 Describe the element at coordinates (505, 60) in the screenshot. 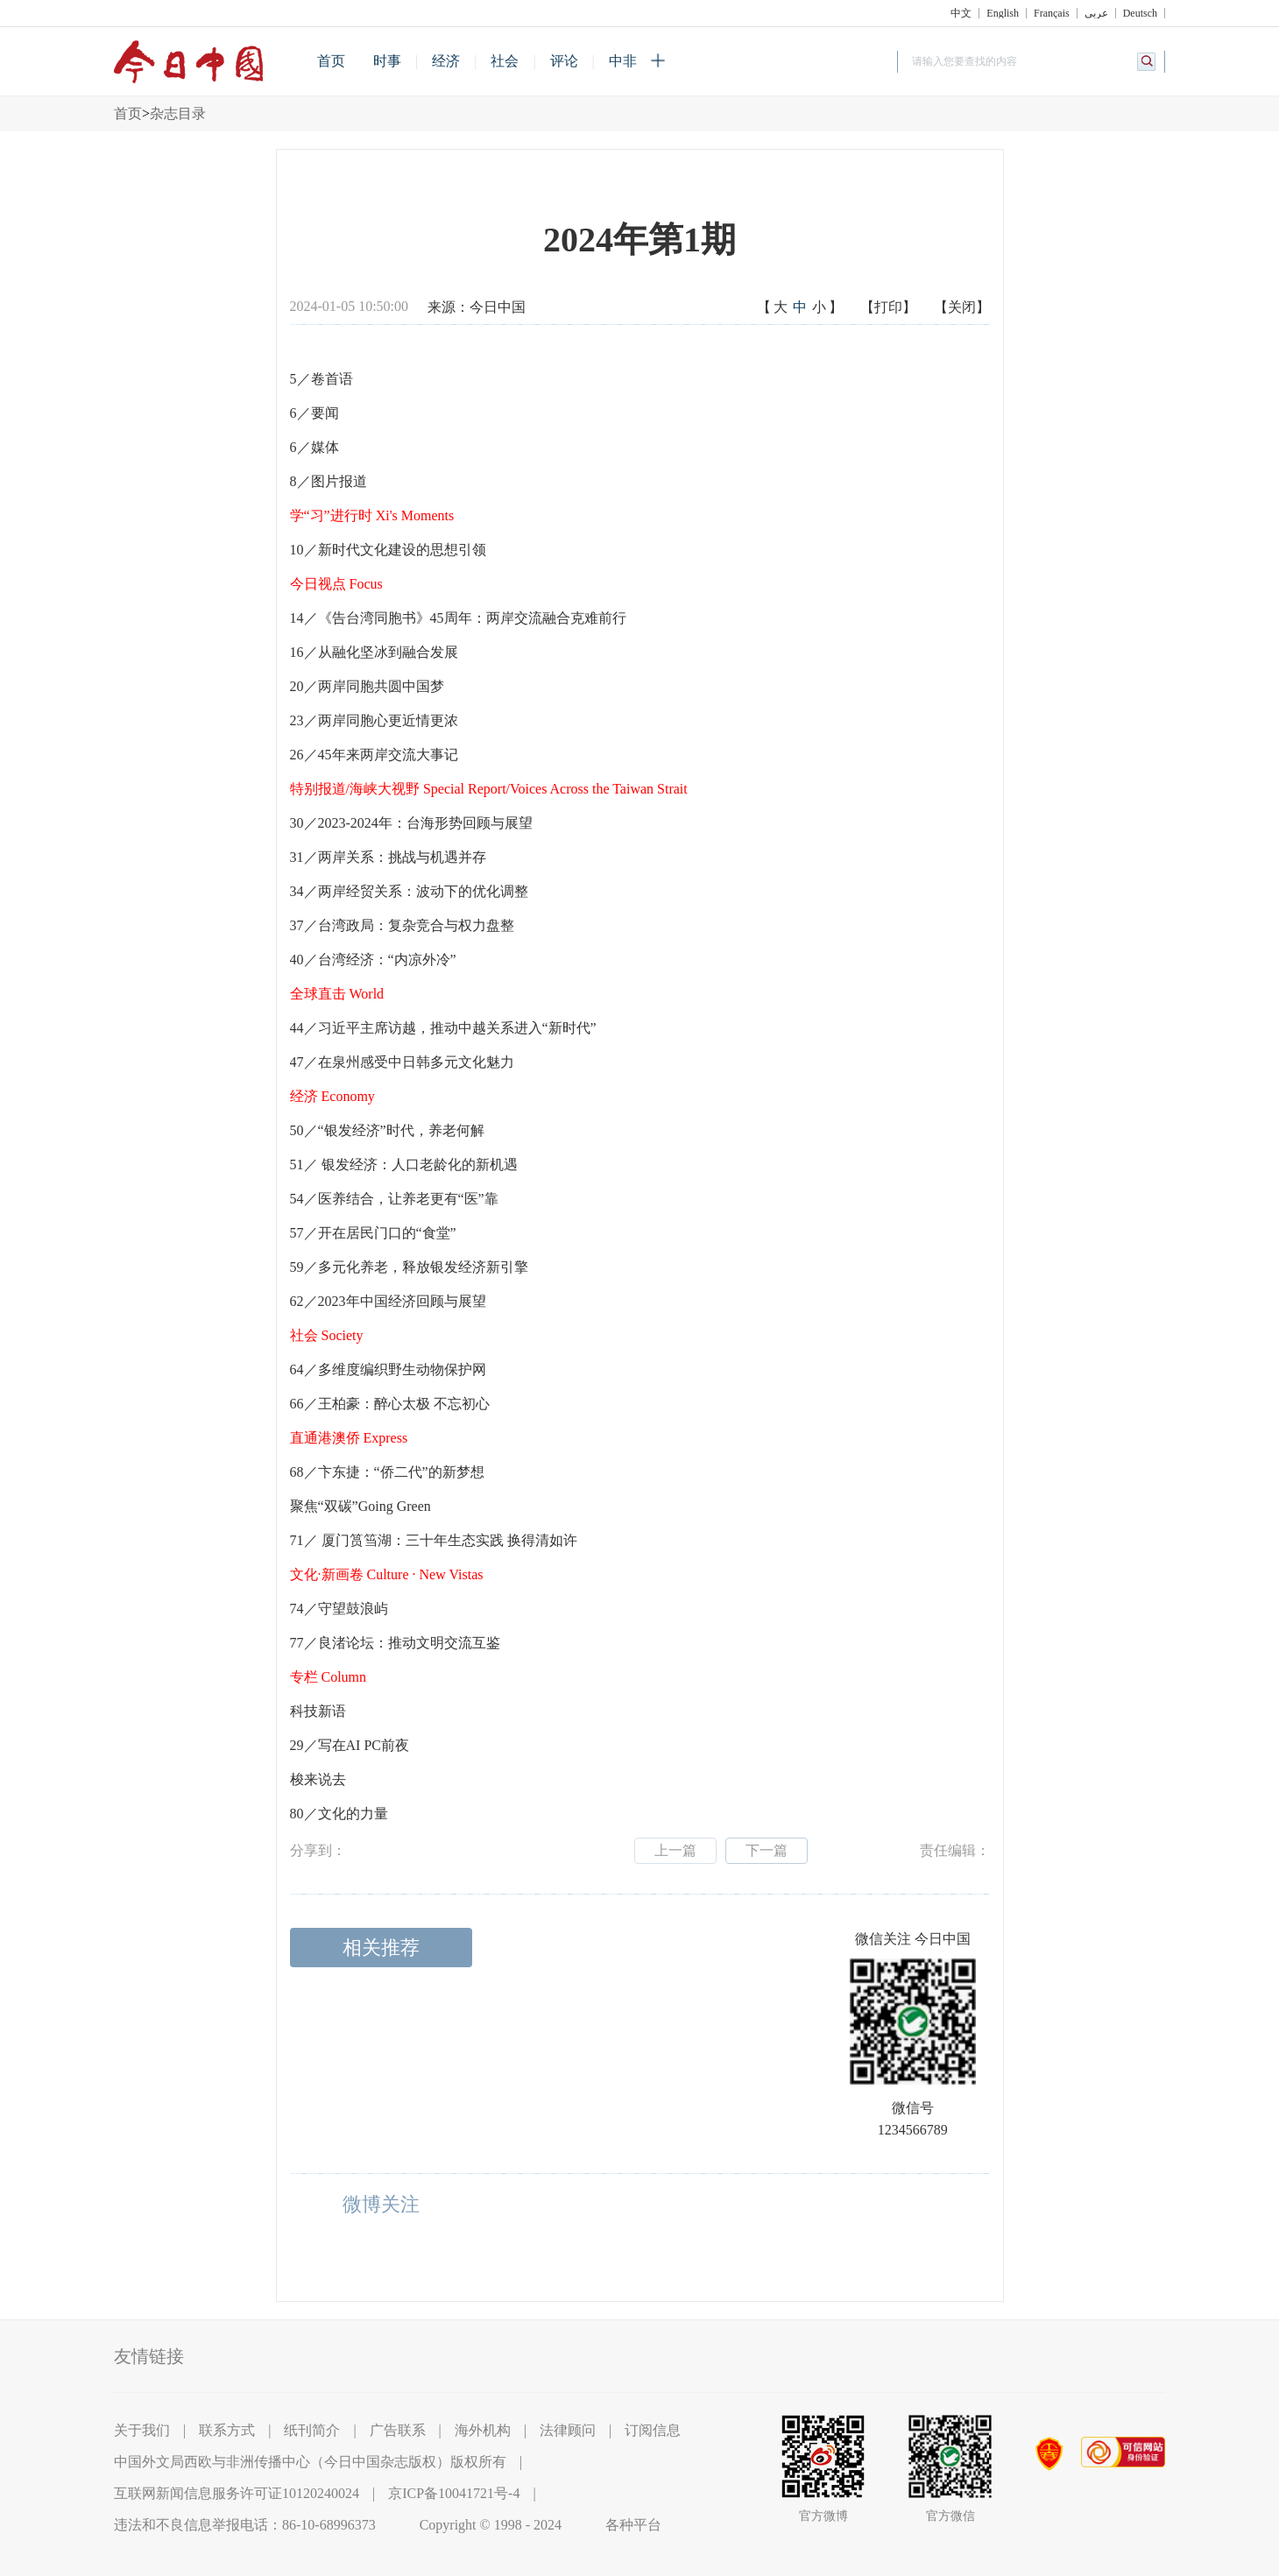

I see `社会` at that location.